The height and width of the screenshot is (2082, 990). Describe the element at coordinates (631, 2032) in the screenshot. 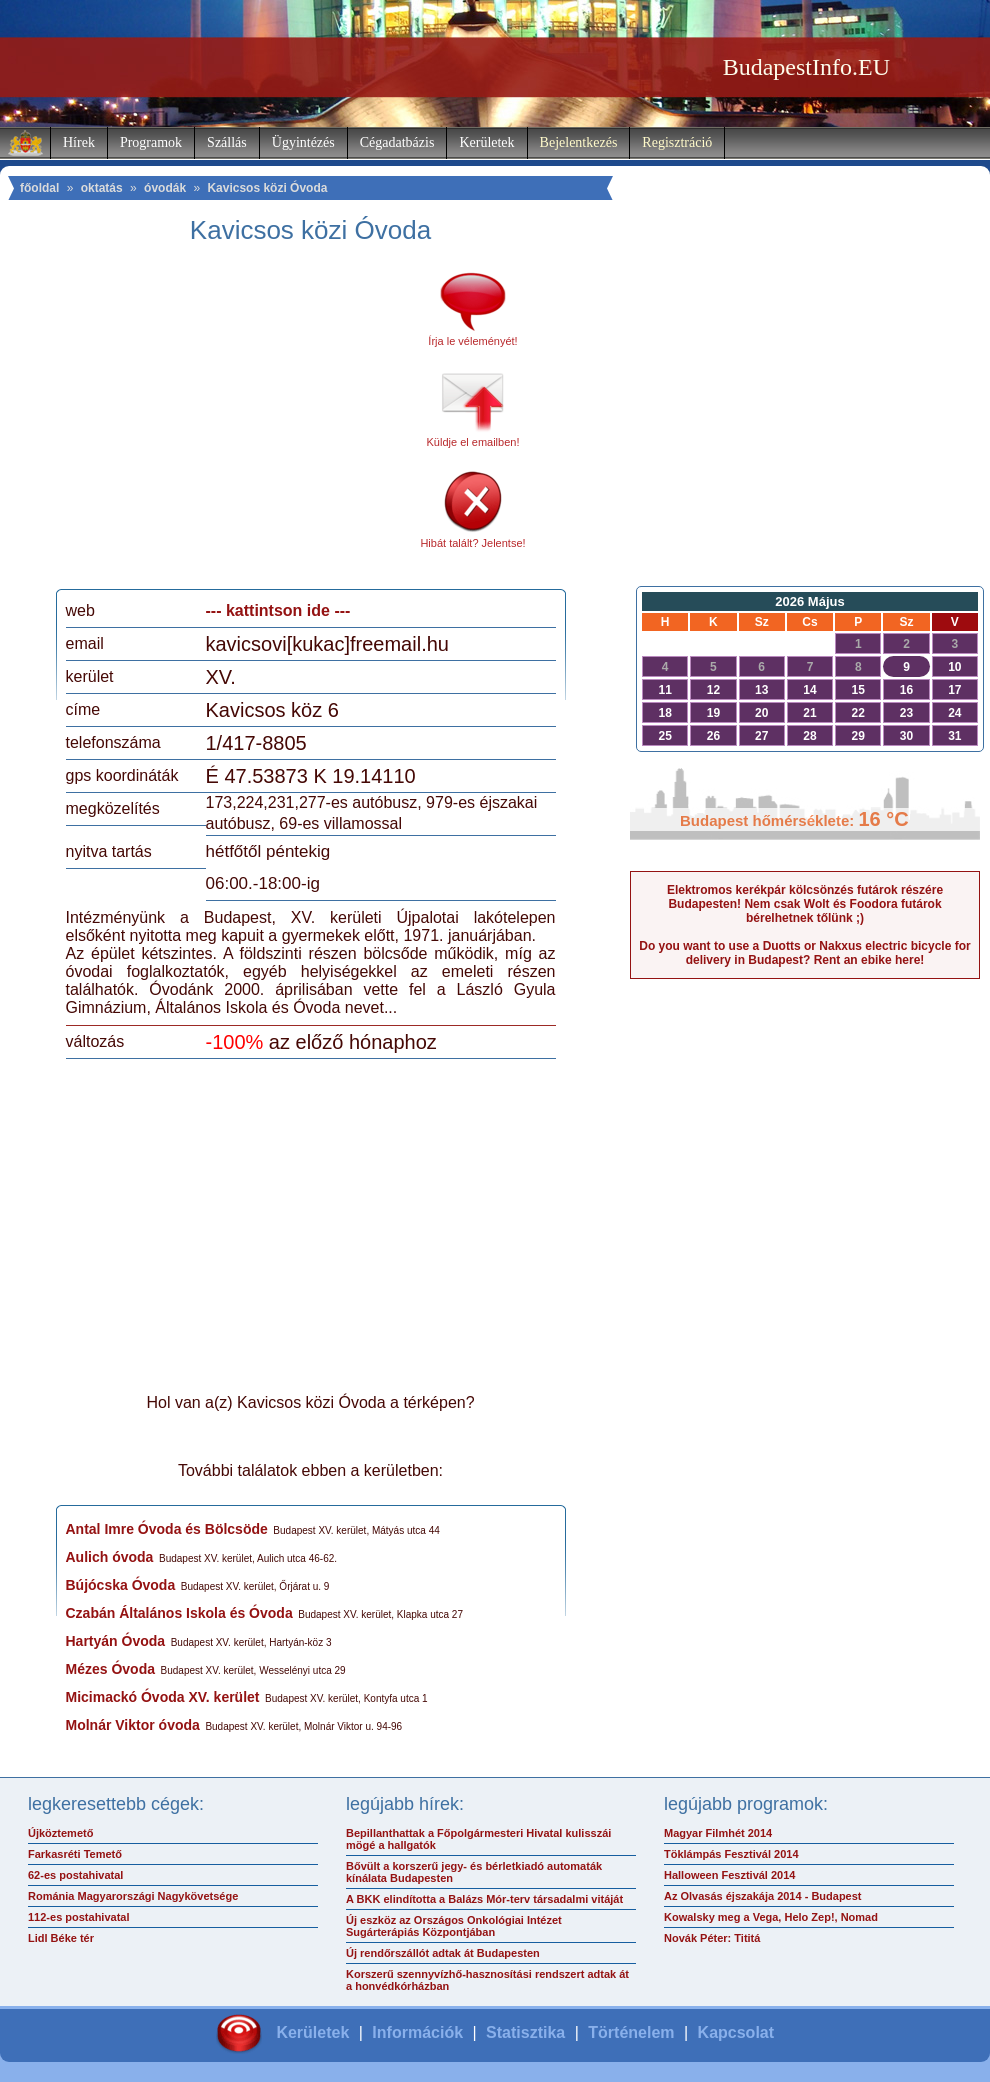

I see `Történelem` at that location.